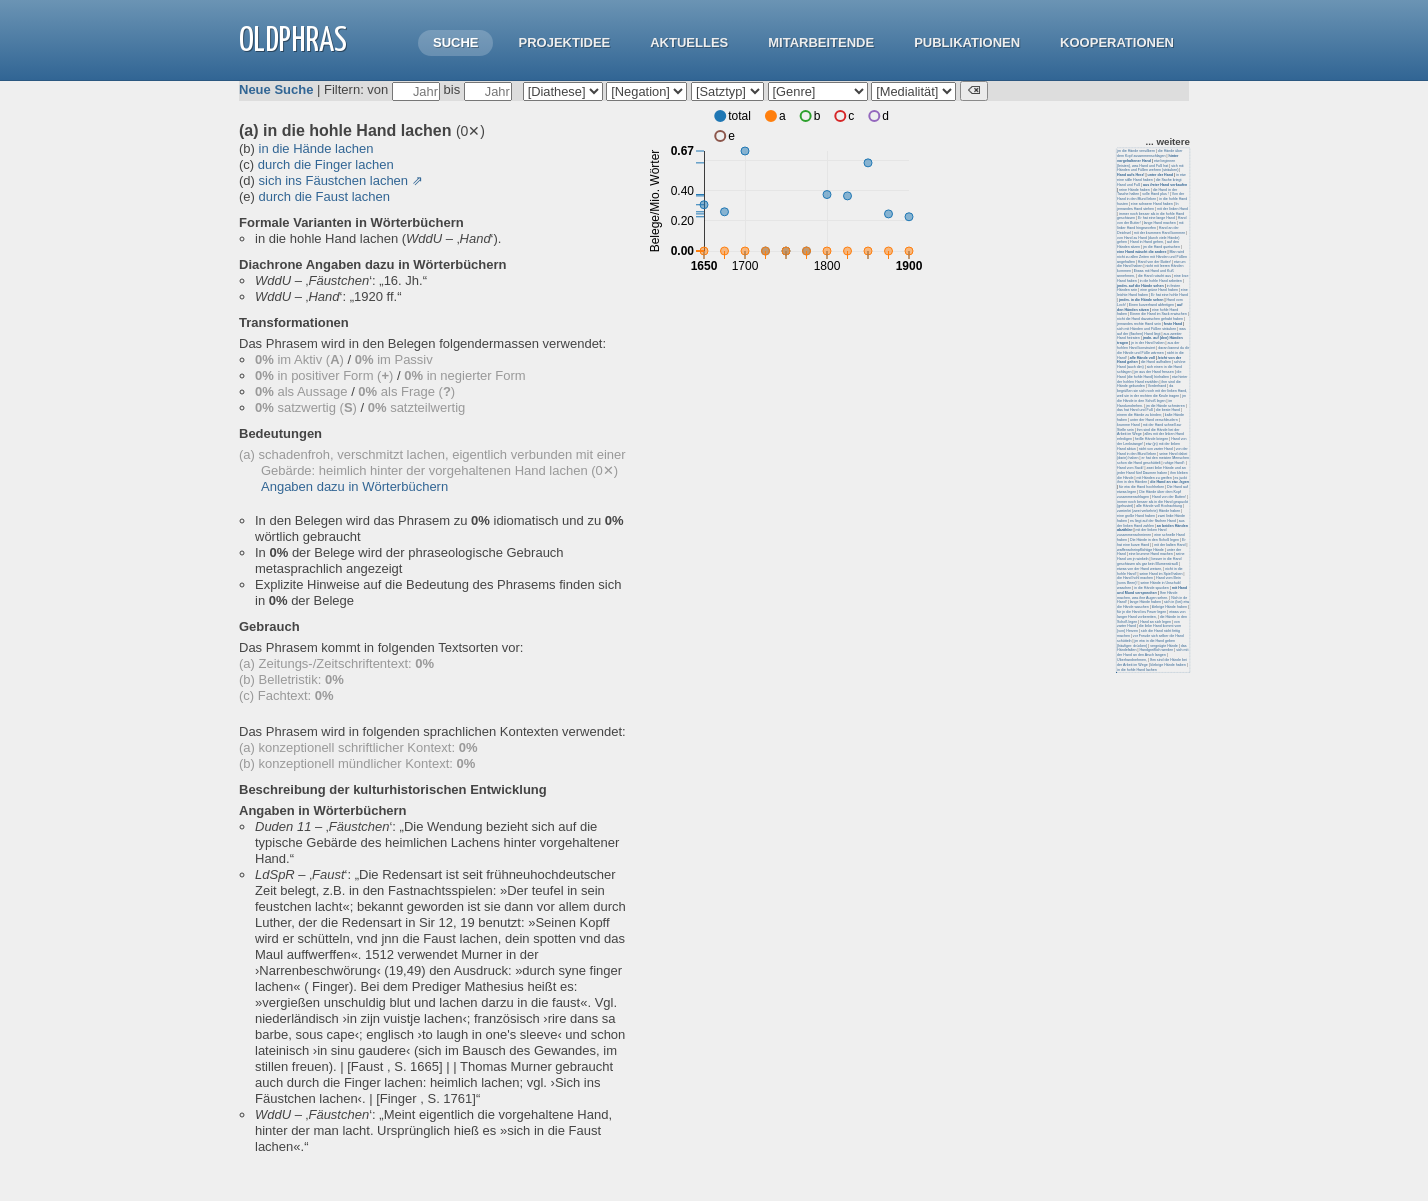  Describe the element at coordinates (334, 180) in the screenshot. I see `sich ins Fäustchen lachen` at that location.